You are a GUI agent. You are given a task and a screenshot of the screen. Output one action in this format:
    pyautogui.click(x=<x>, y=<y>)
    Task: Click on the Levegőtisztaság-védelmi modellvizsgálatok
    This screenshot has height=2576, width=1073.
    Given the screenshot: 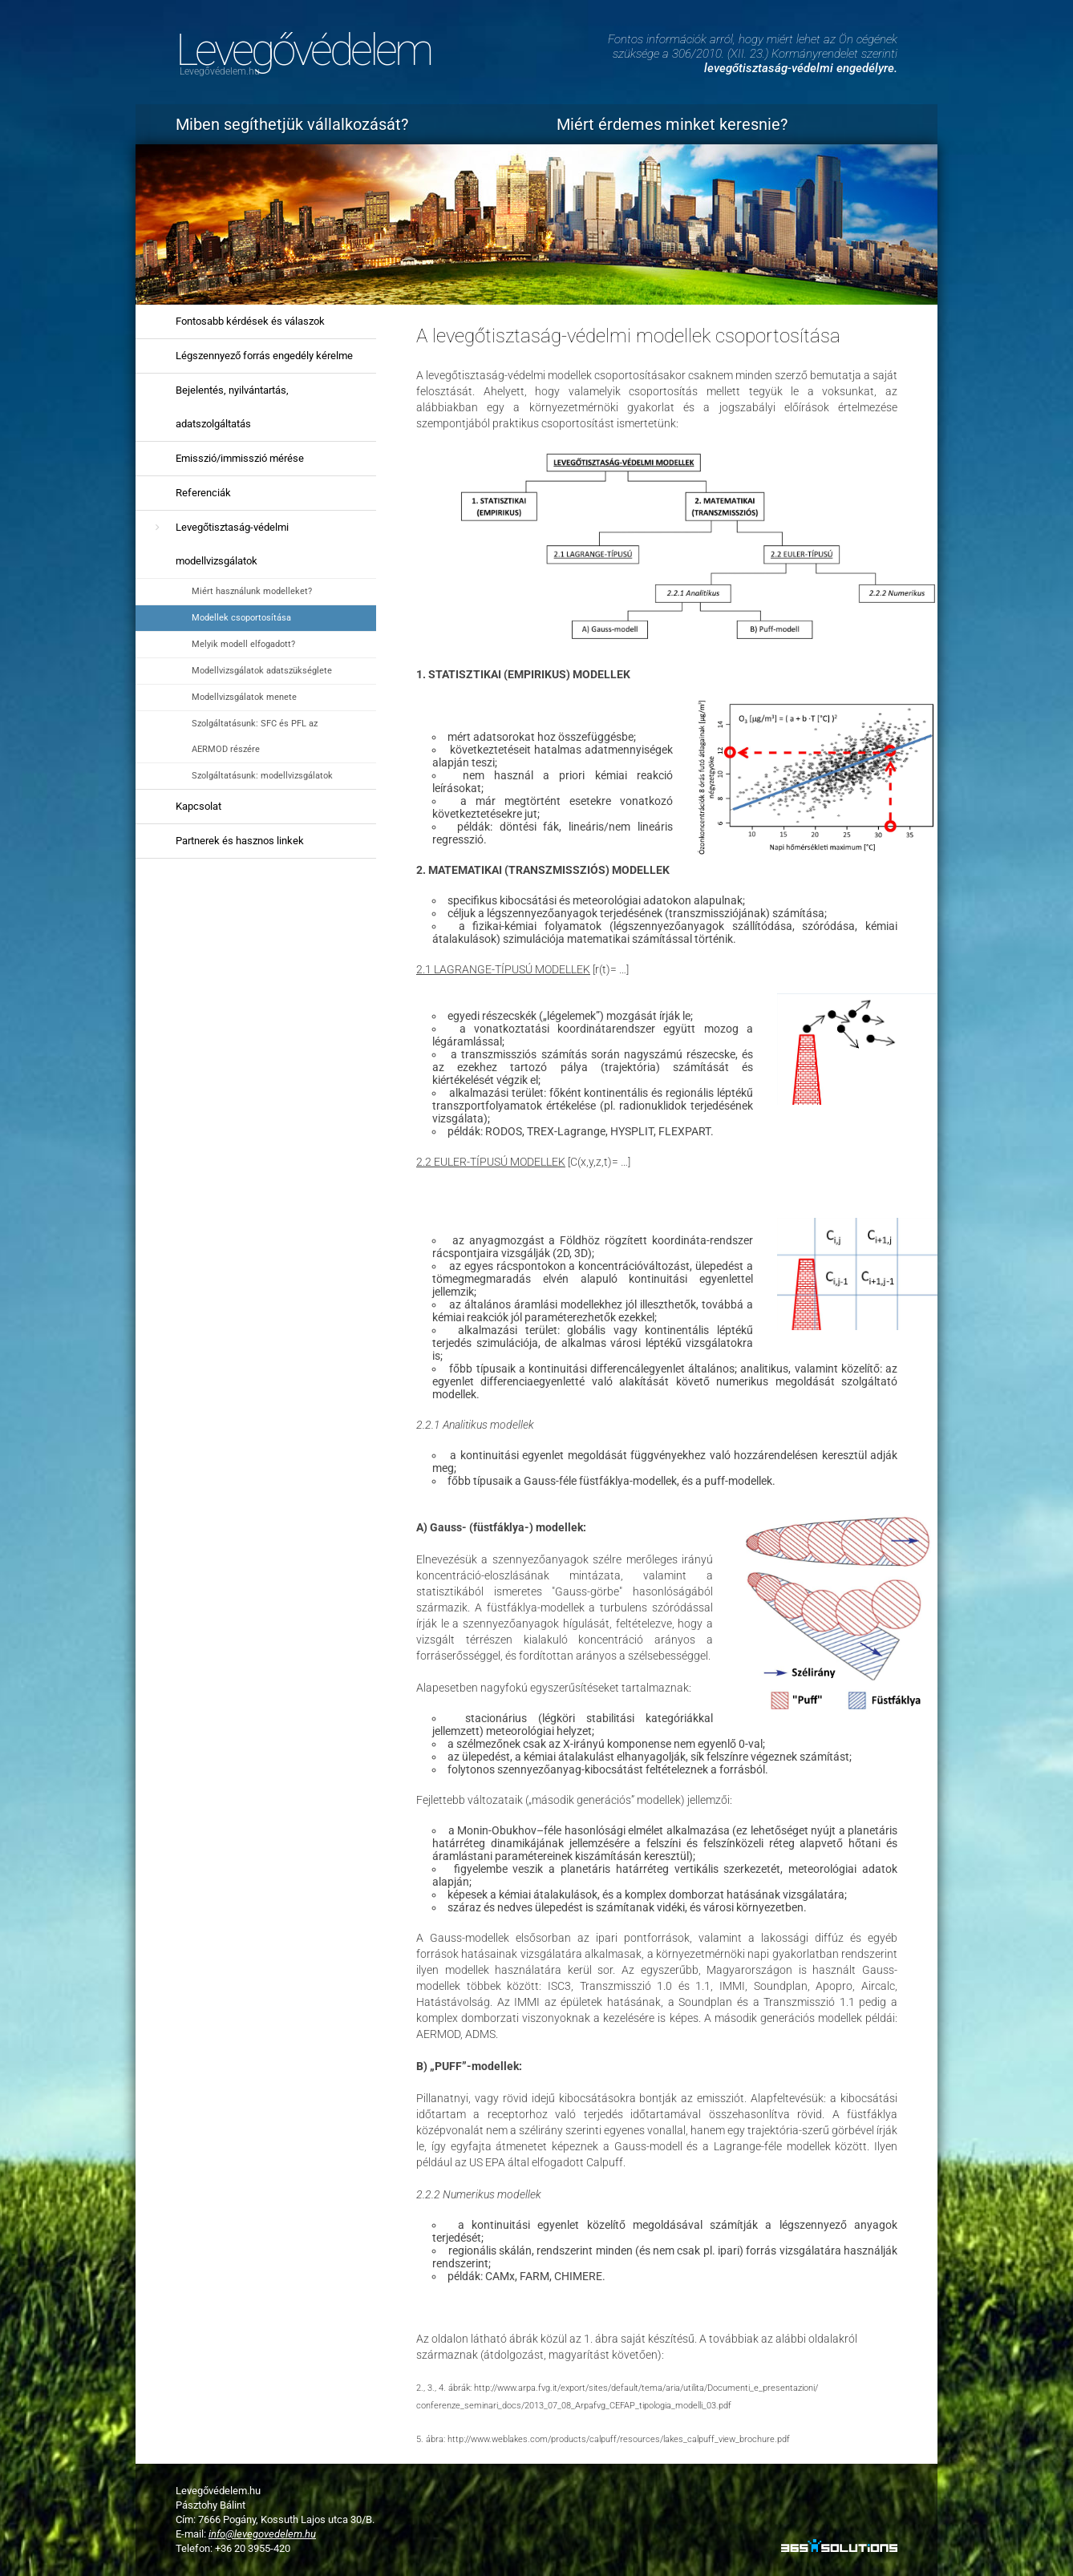 What is the action you would take?
    pyautogui.click(x=232, y=544)
    